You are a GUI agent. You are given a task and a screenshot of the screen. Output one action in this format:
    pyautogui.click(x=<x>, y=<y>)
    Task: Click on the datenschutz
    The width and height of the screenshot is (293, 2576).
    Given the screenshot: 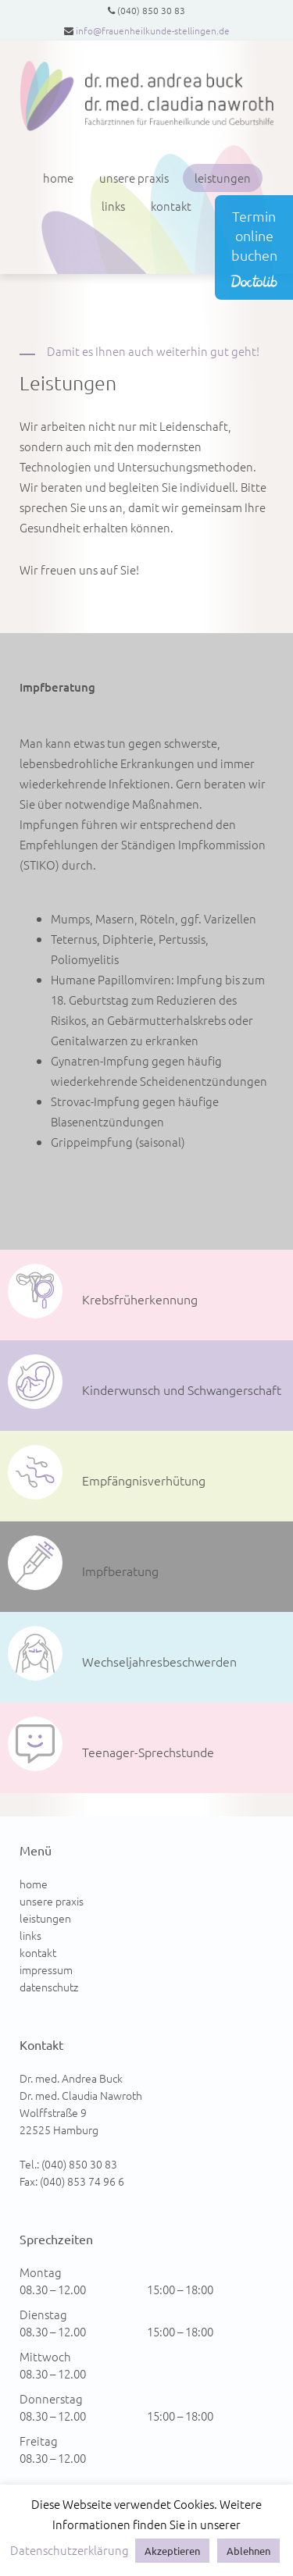 What is the action you would take?
    pyautogui.click(x=49, y=1986)
    